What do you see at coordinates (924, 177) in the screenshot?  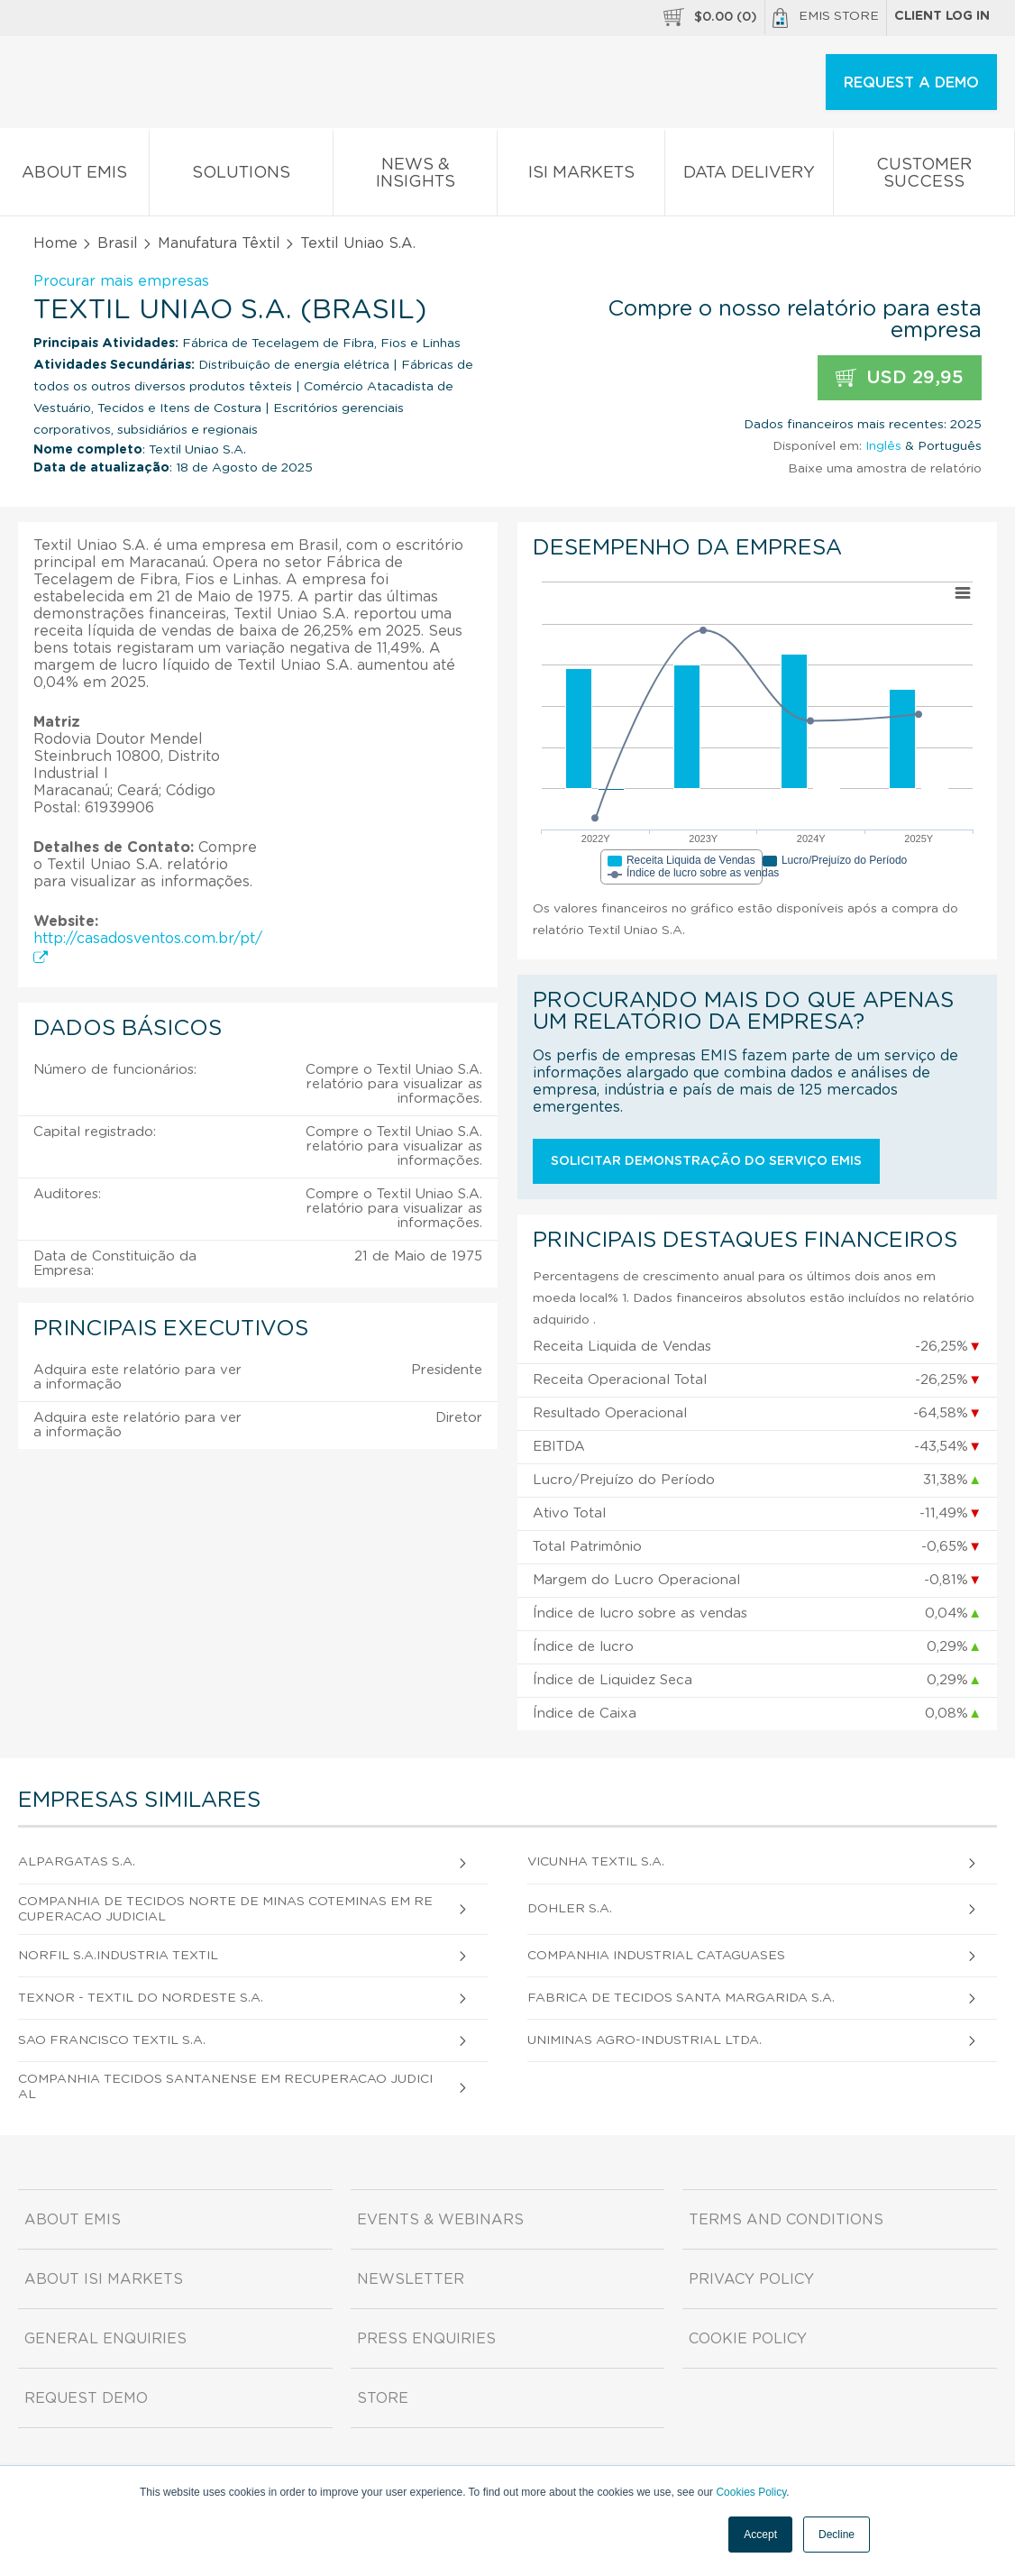 I see `Customer Success` at bounding box center [924, 177].